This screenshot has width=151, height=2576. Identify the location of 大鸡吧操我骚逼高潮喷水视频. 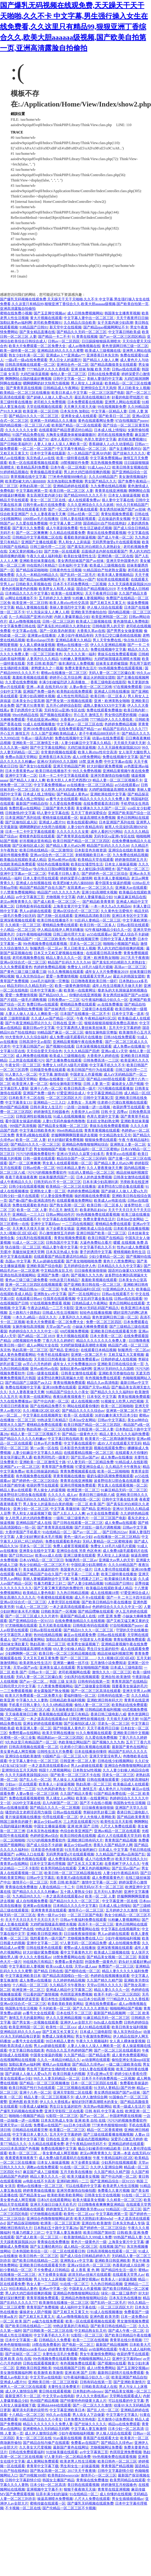
(117, 659).